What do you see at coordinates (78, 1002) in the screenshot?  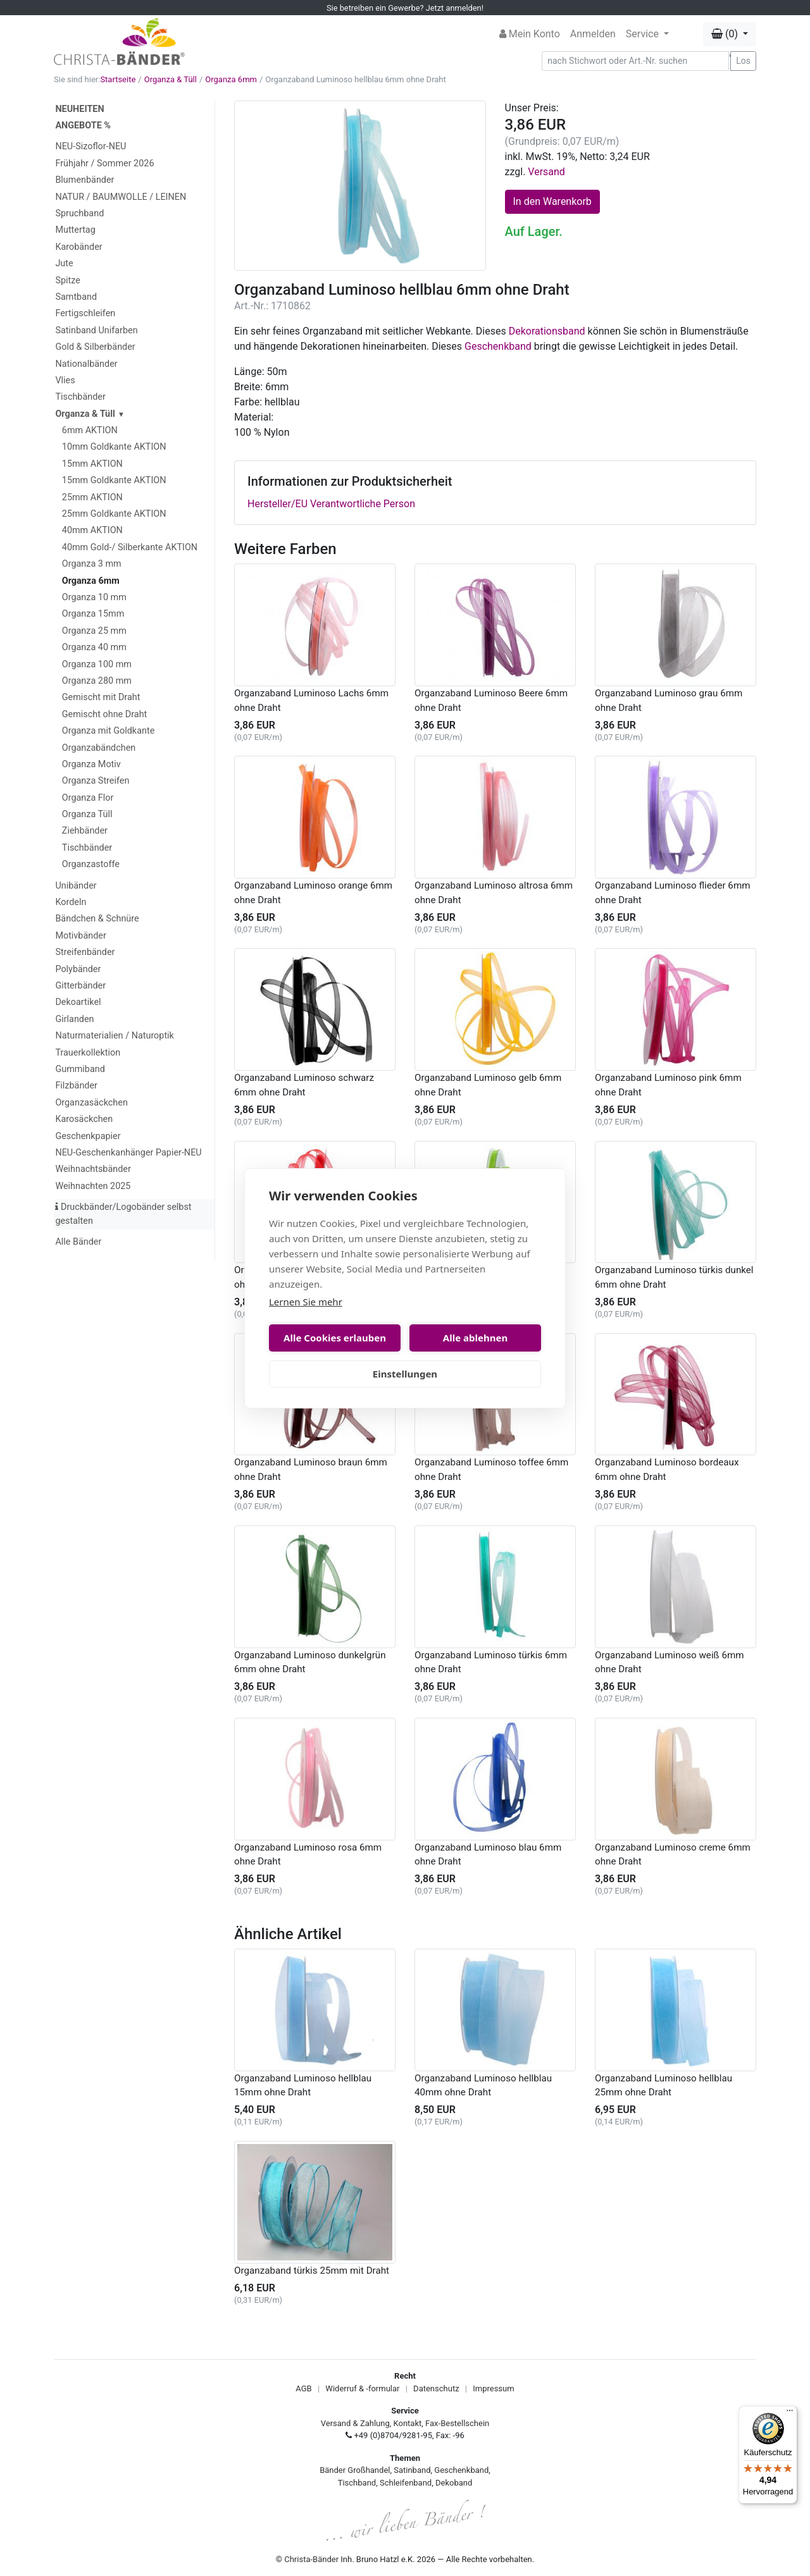 I see `Dekoartikel` at bounding box center [78, 1002].